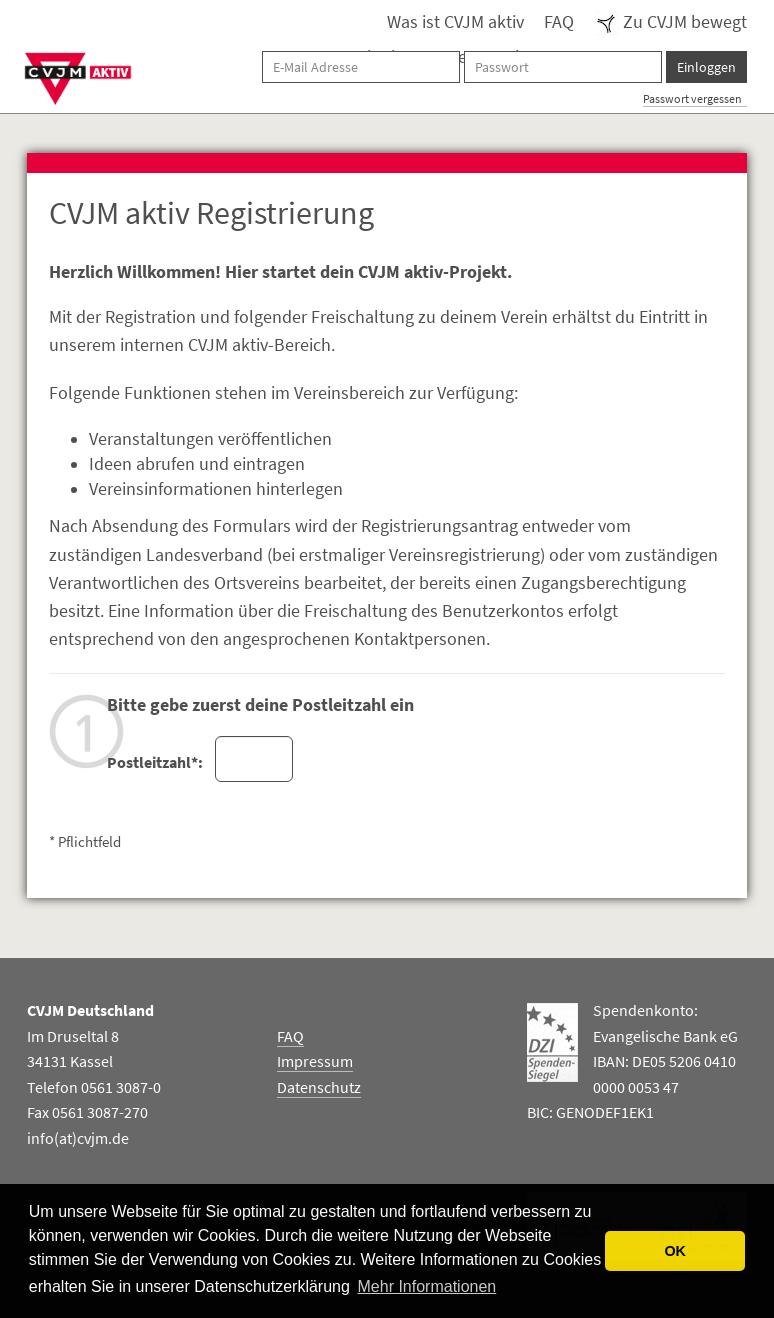 The height and width of the screenshot is (1318, 774). I want to click on Datenschutz, so click(319, 1087).